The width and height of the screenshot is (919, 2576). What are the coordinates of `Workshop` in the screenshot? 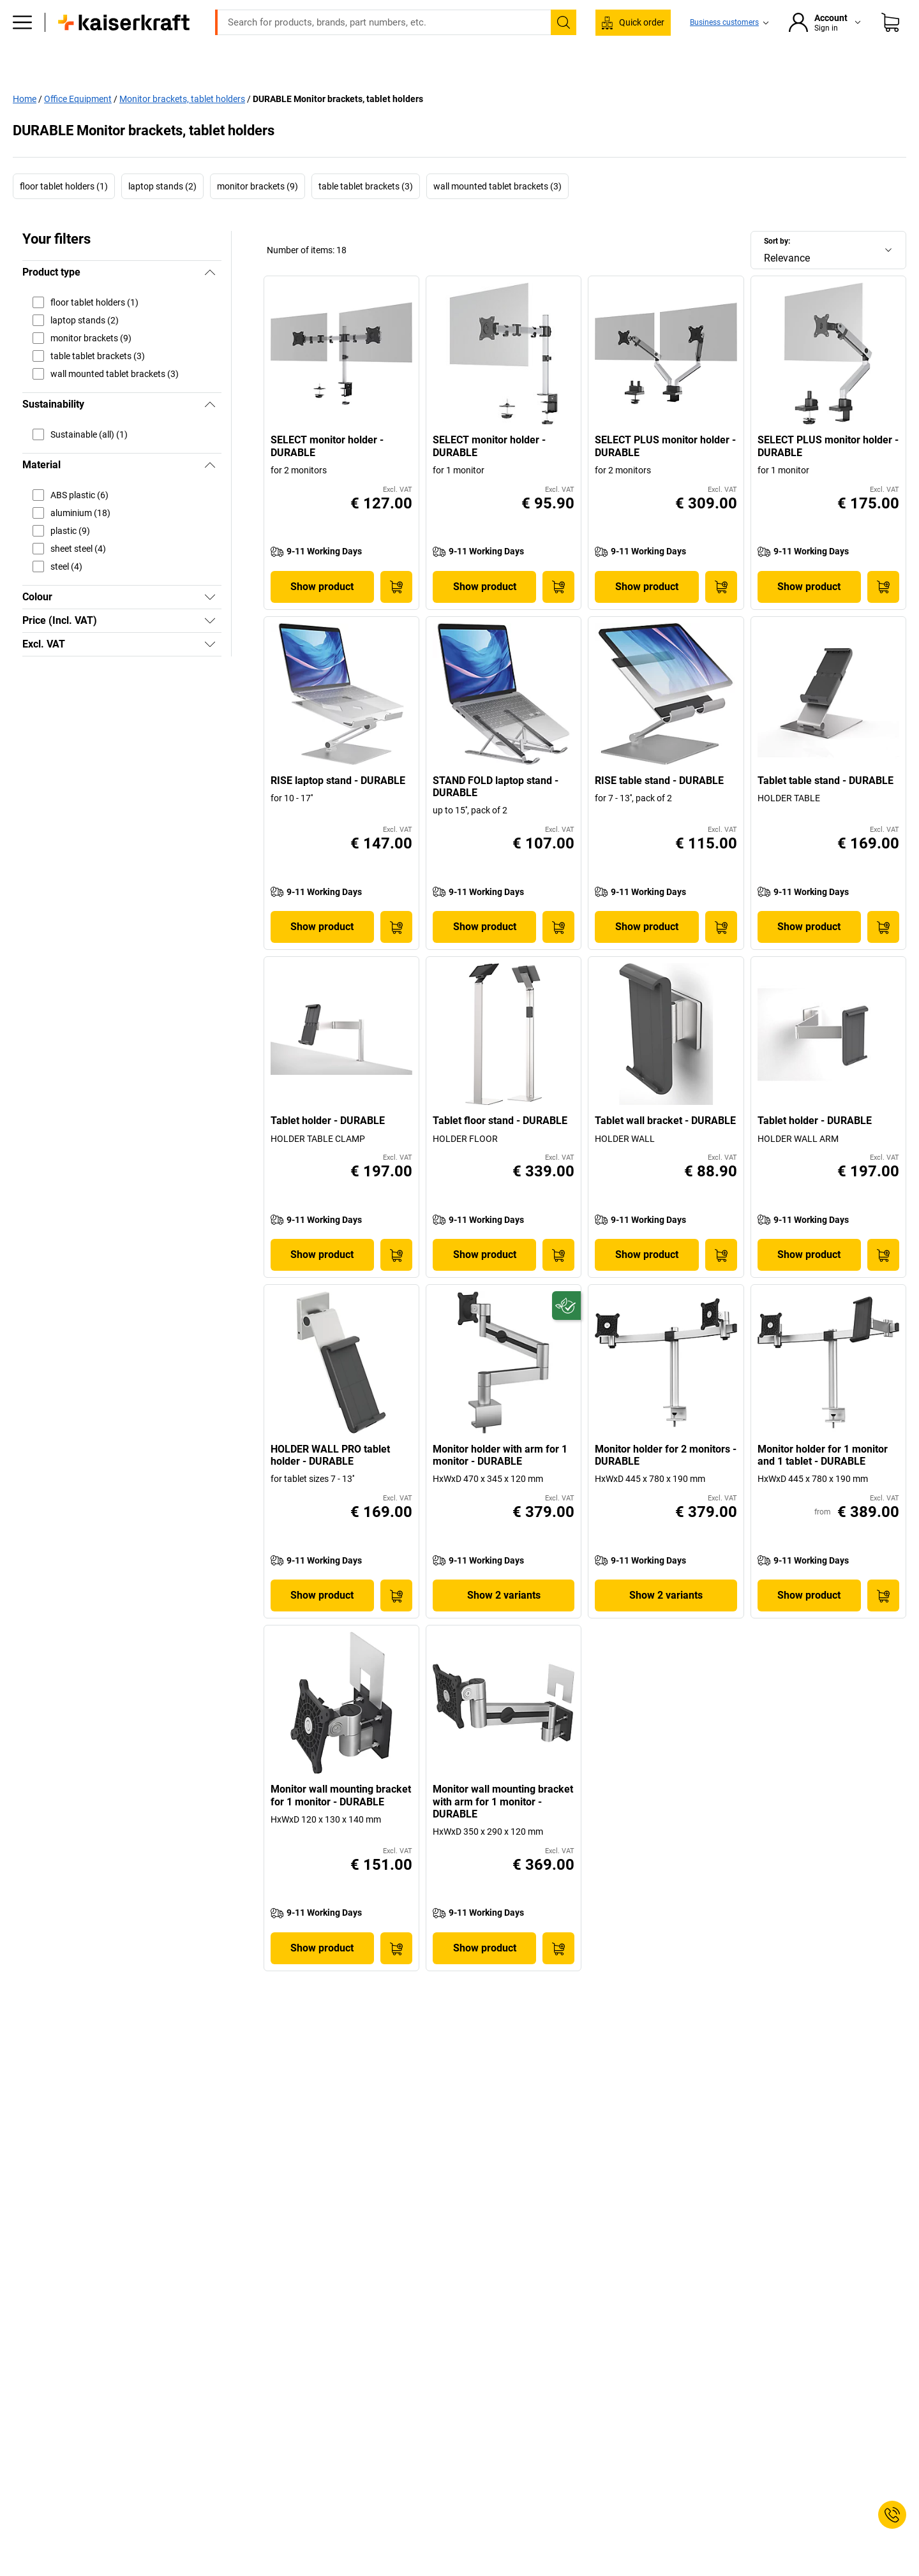 It's located at (307, 97).